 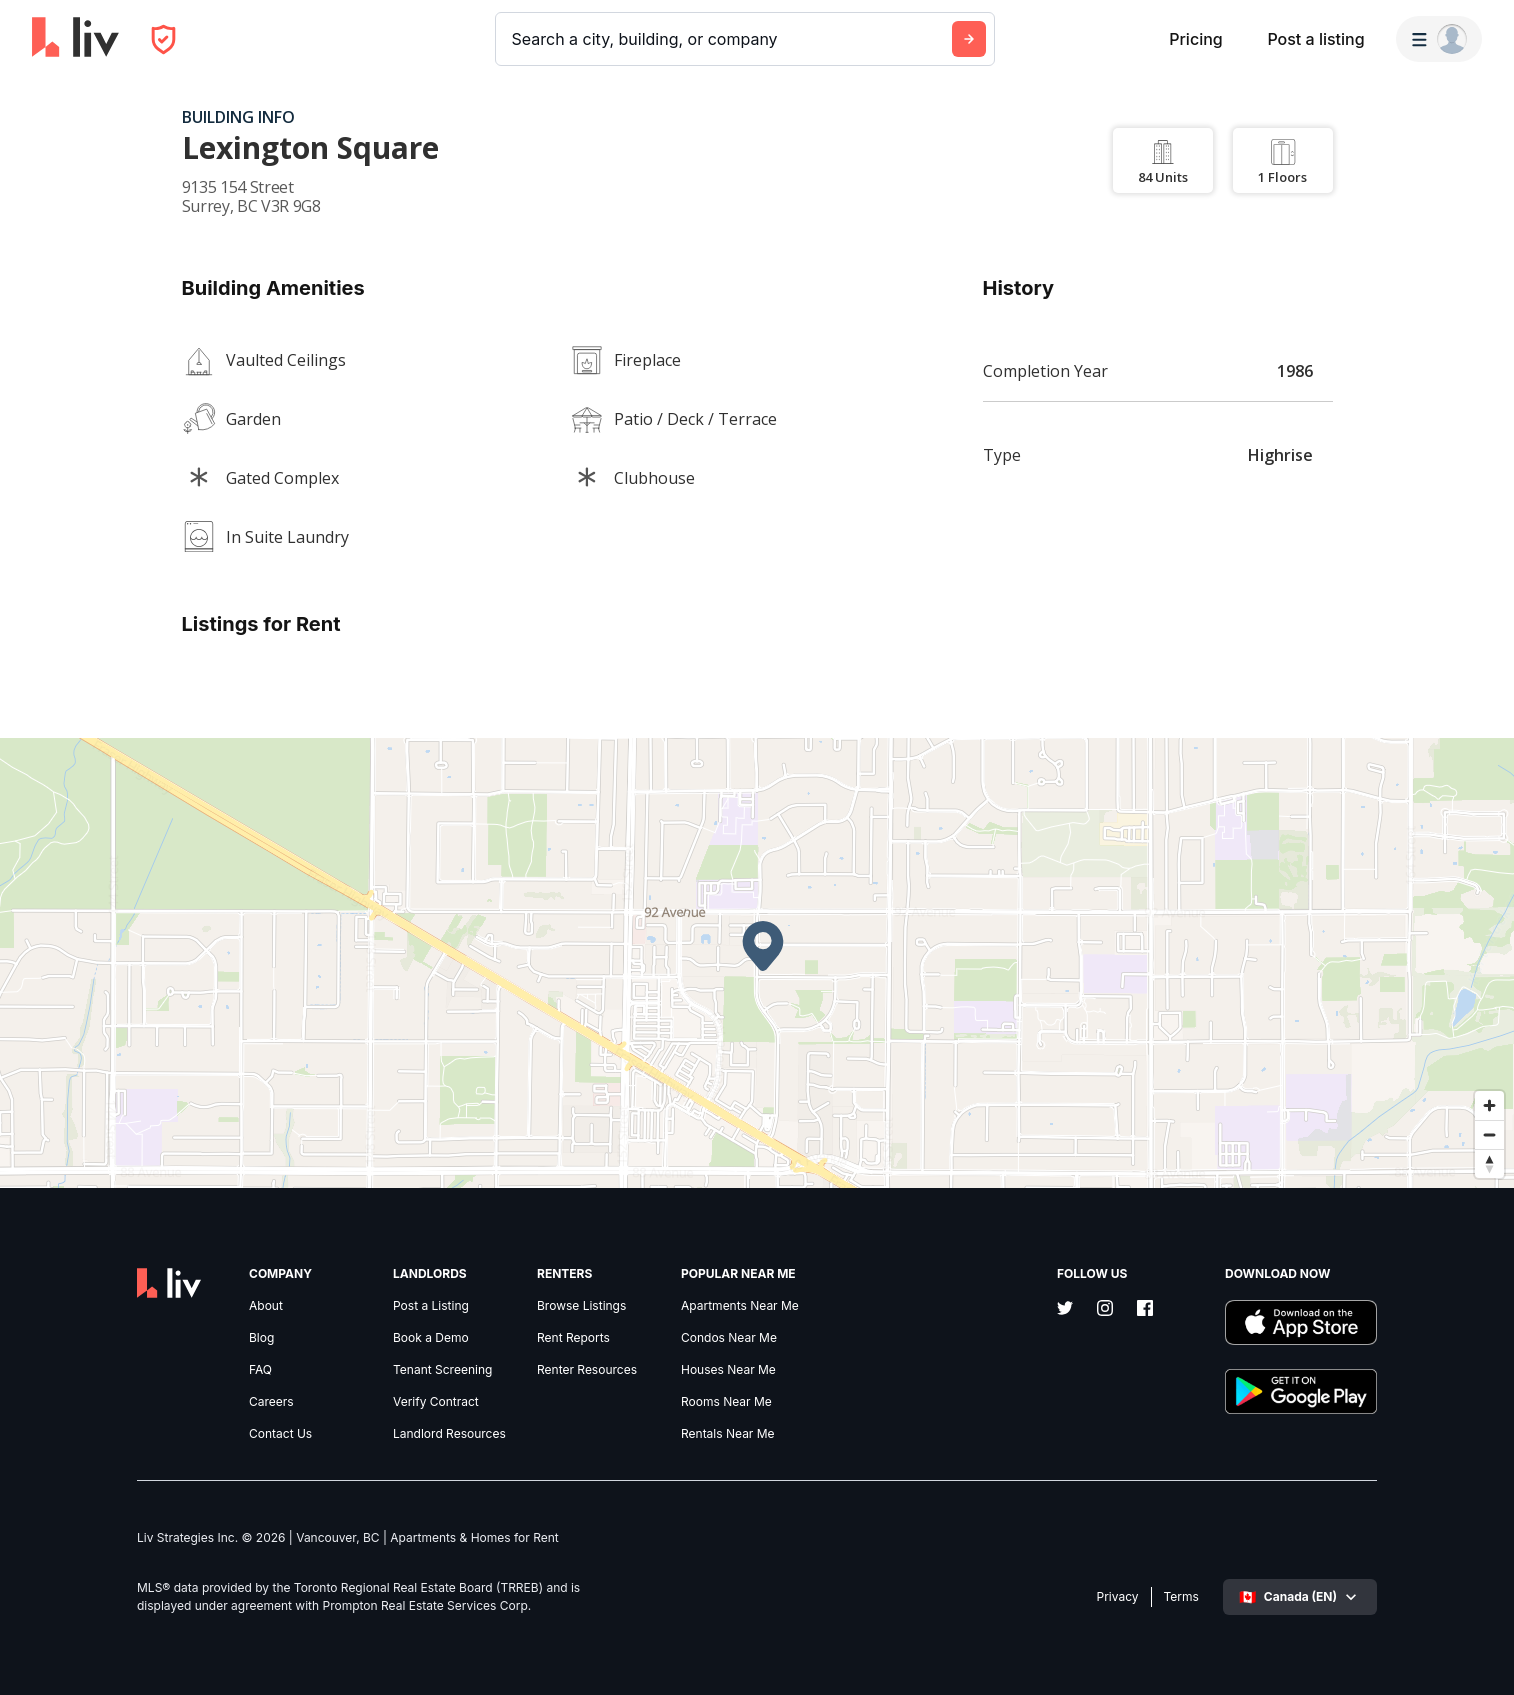 I want to click on [combobox], so click(x=514, y=39).